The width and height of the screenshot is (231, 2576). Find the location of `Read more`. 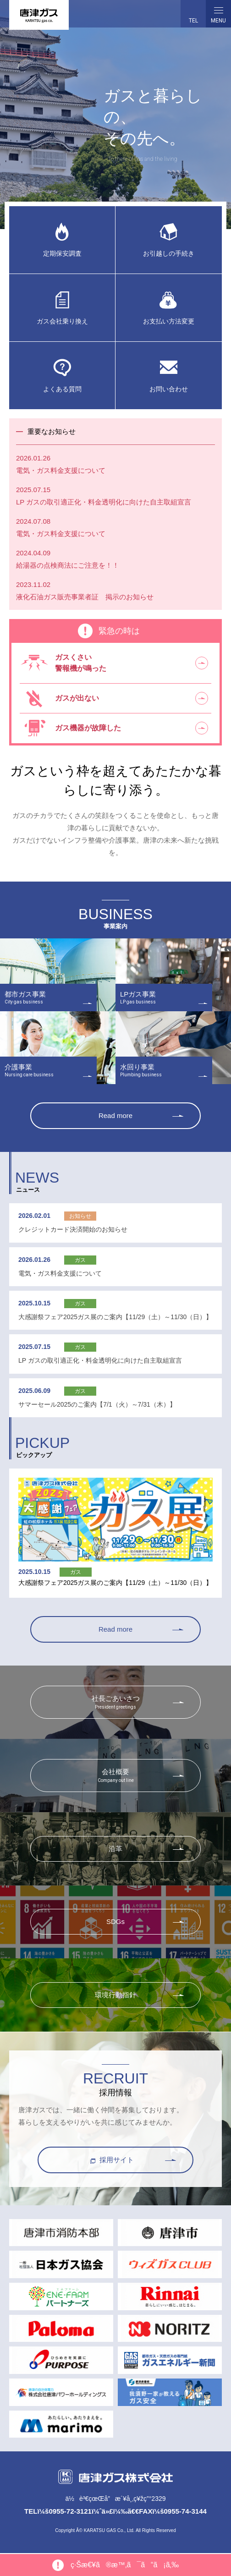

Read more is located at coordinates (115, 1116).